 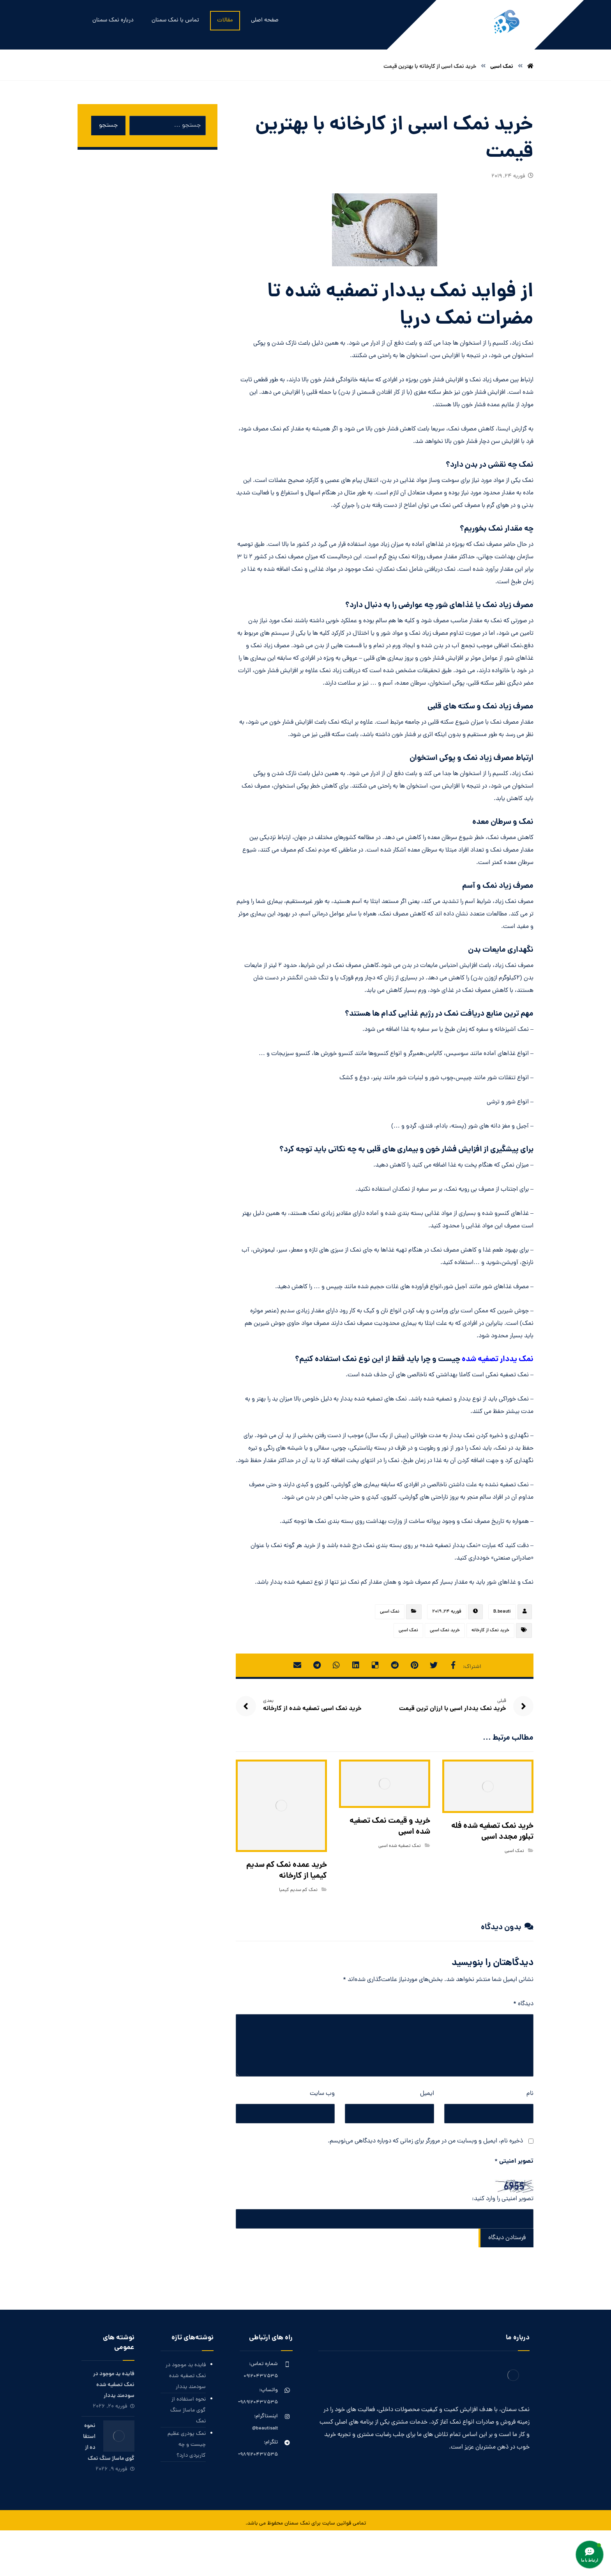 I want to click on فایده ید موجود در نمک تصفیه شده سودمند یددار, so click(x=186, y=2376).